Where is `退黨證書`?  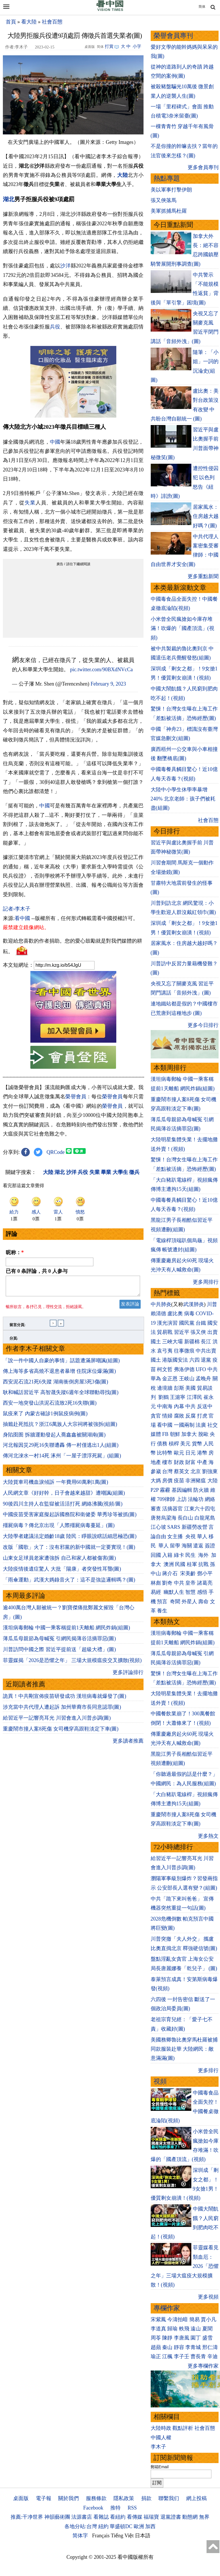 退黨證書 is located at coordinates (170, 2517).